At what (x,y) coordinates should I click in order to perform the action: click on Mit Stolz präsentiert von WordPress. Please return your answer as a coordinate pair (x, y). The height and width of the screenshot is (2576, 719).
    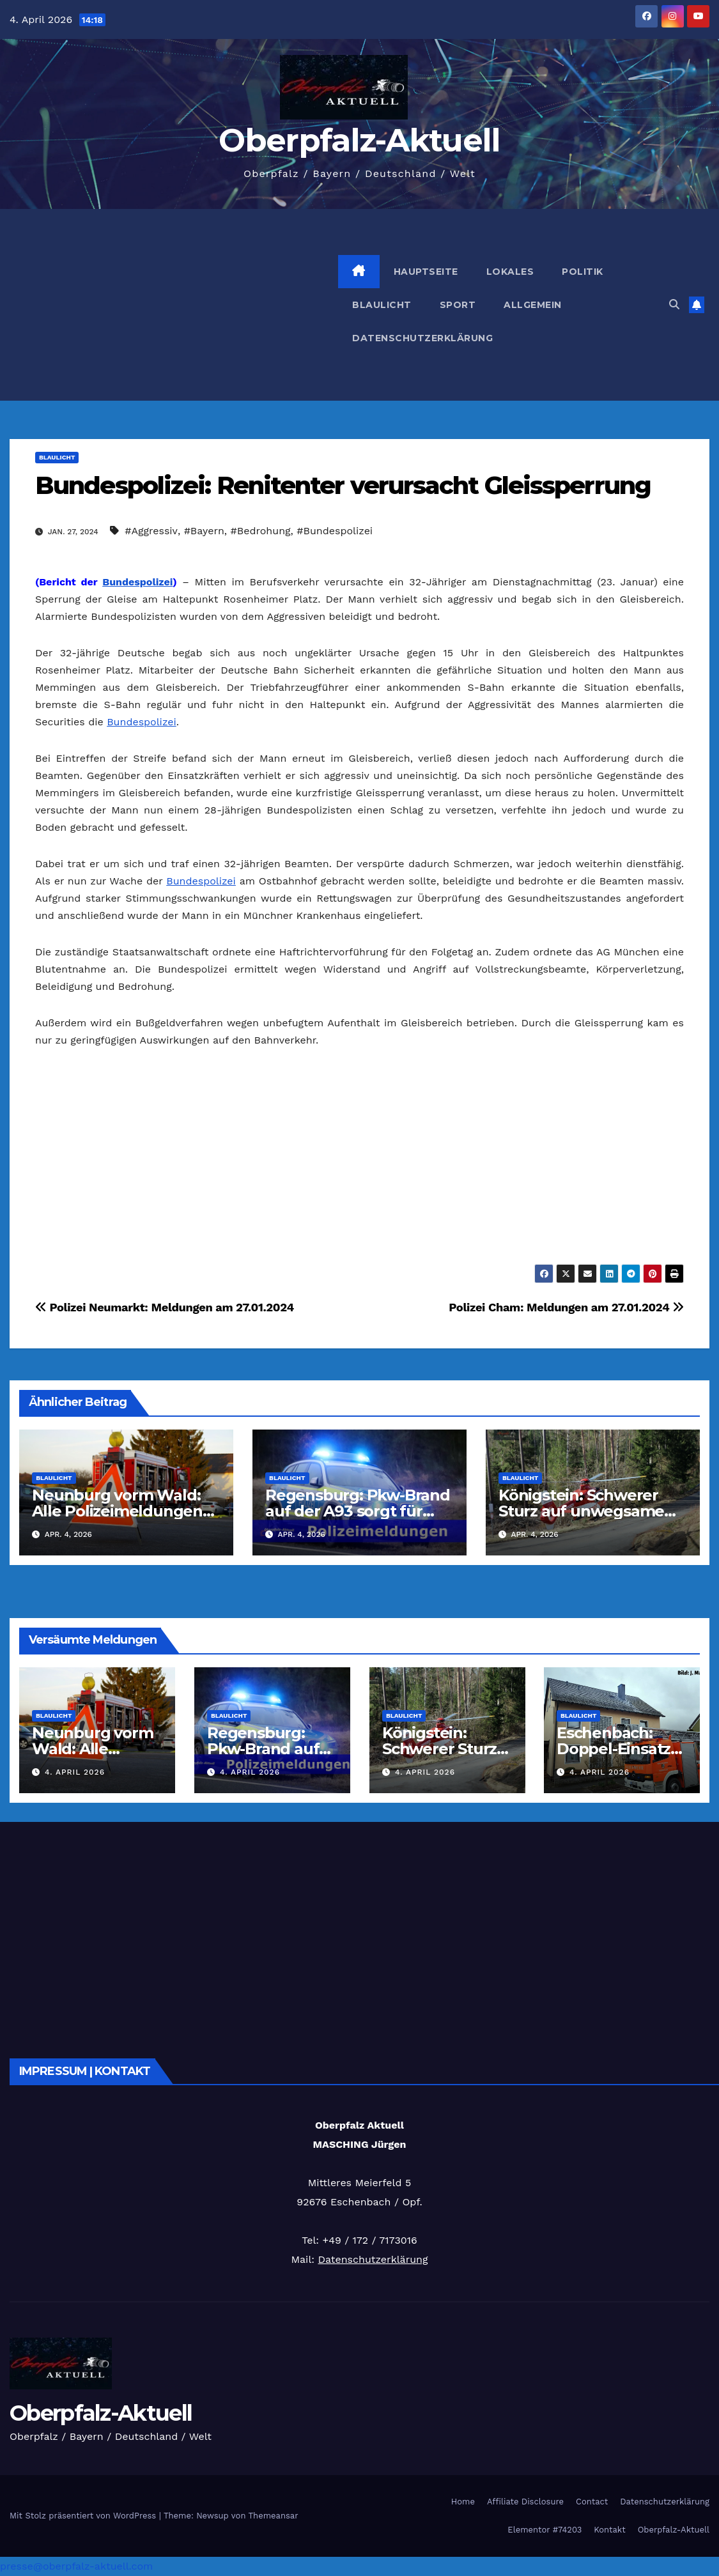
    Looking at the image, I should click on (84, 2515).